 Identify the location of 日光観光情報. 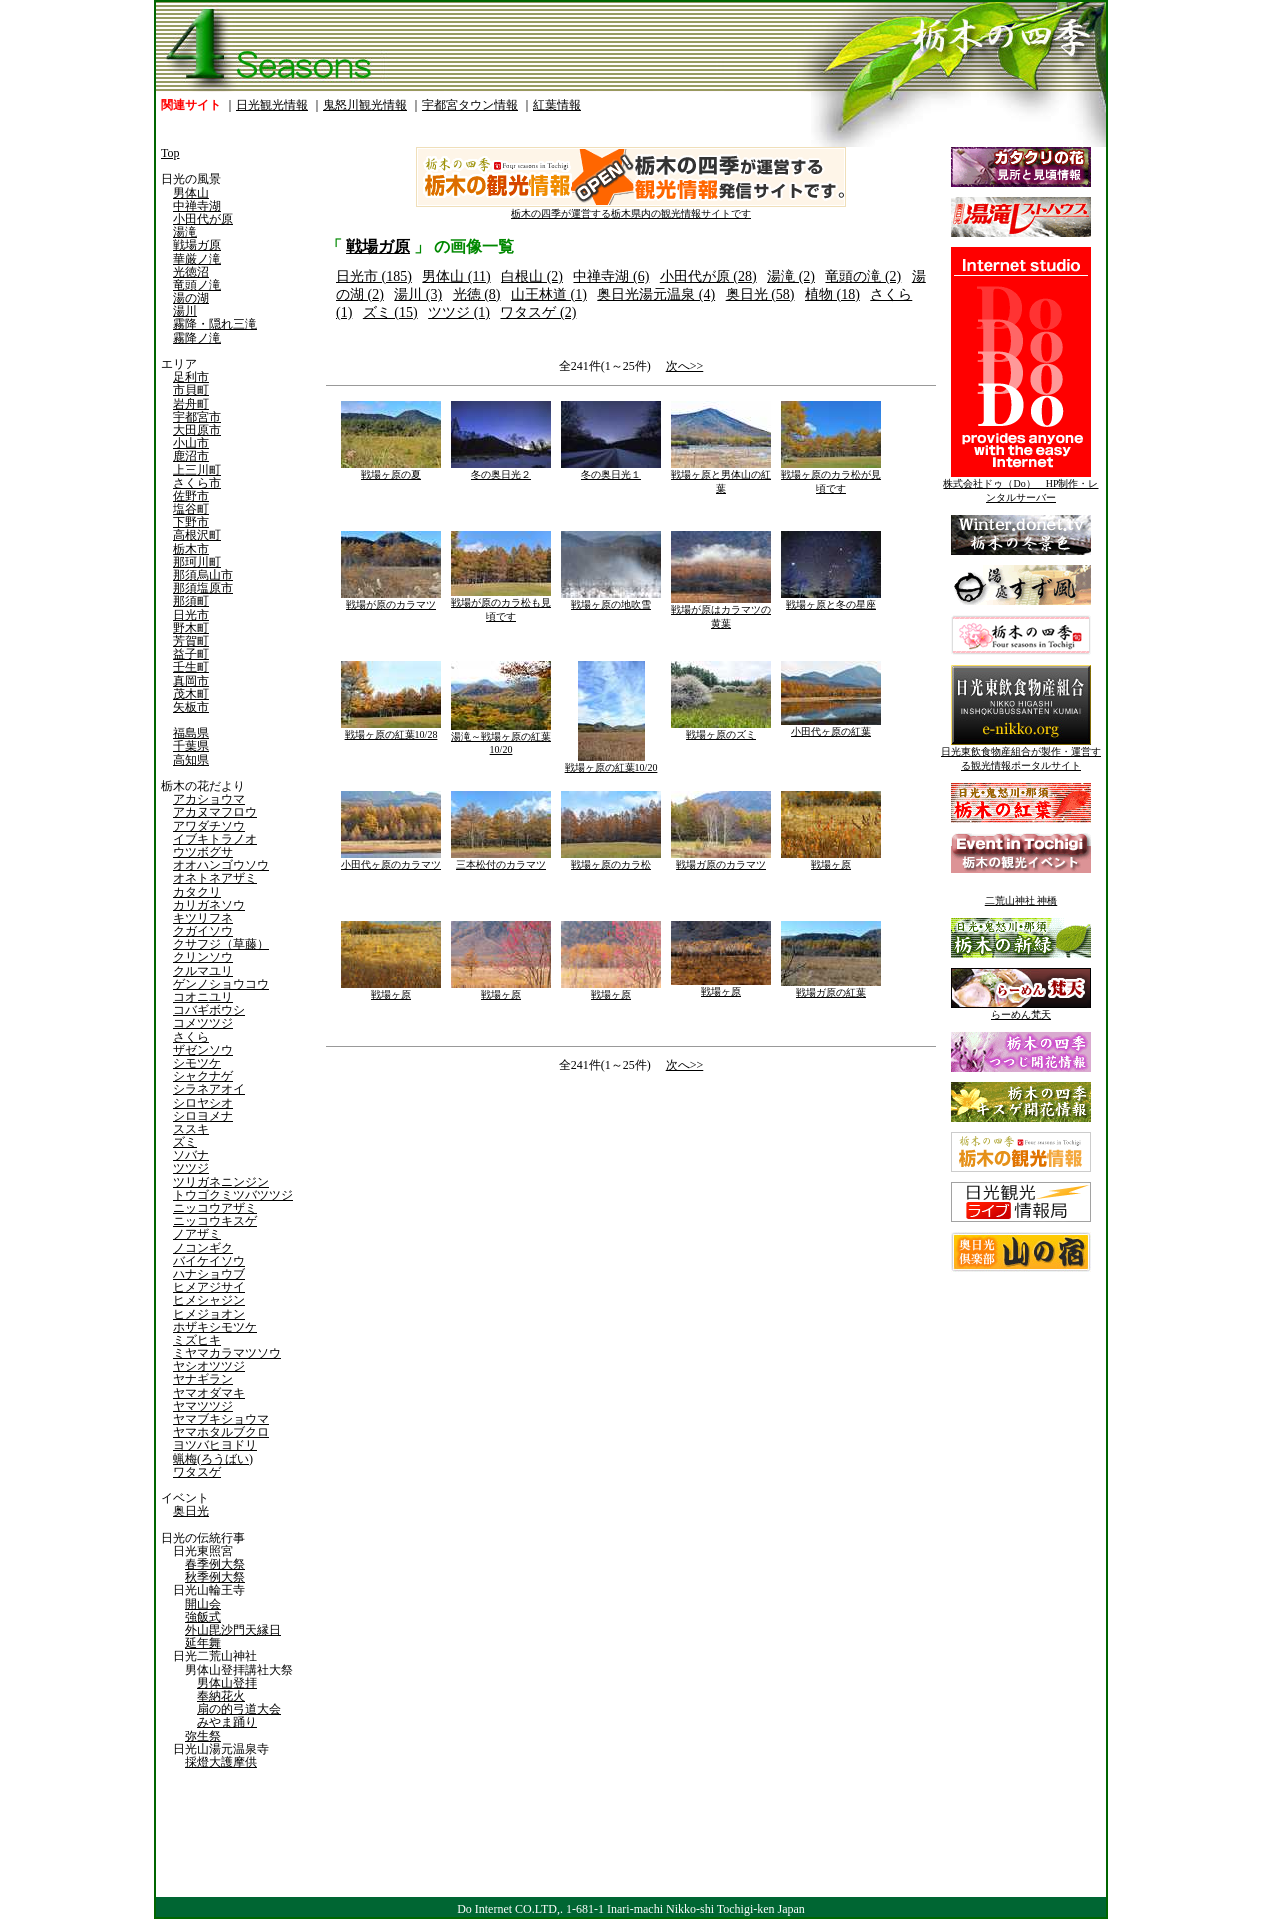
(272, 105).